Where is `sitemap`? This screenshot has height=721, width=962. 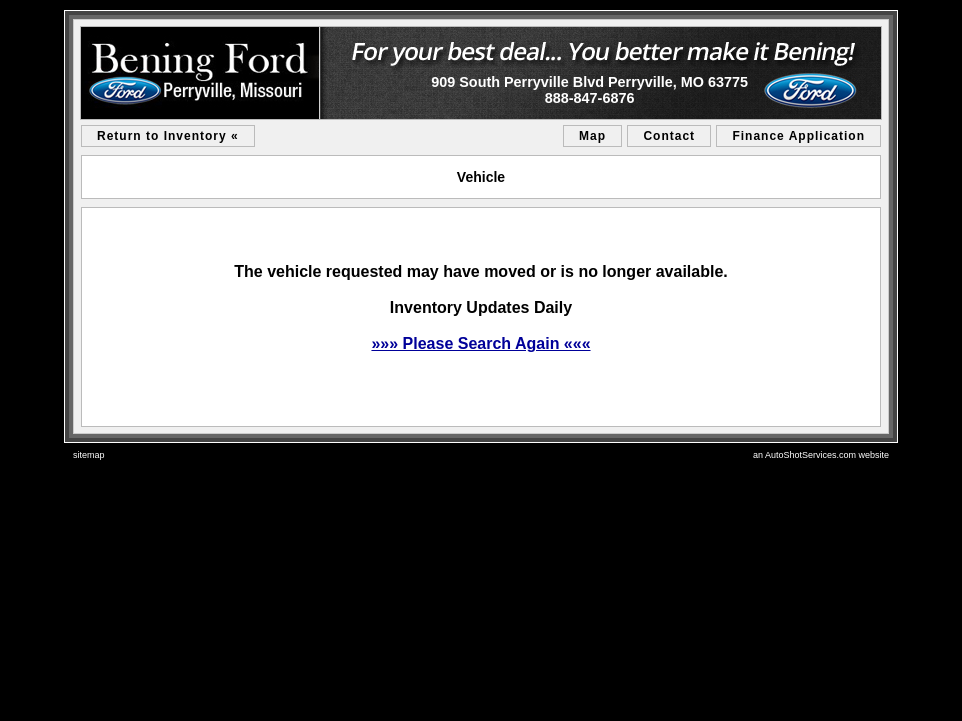 sitemap is located at coordinates (89, 455).